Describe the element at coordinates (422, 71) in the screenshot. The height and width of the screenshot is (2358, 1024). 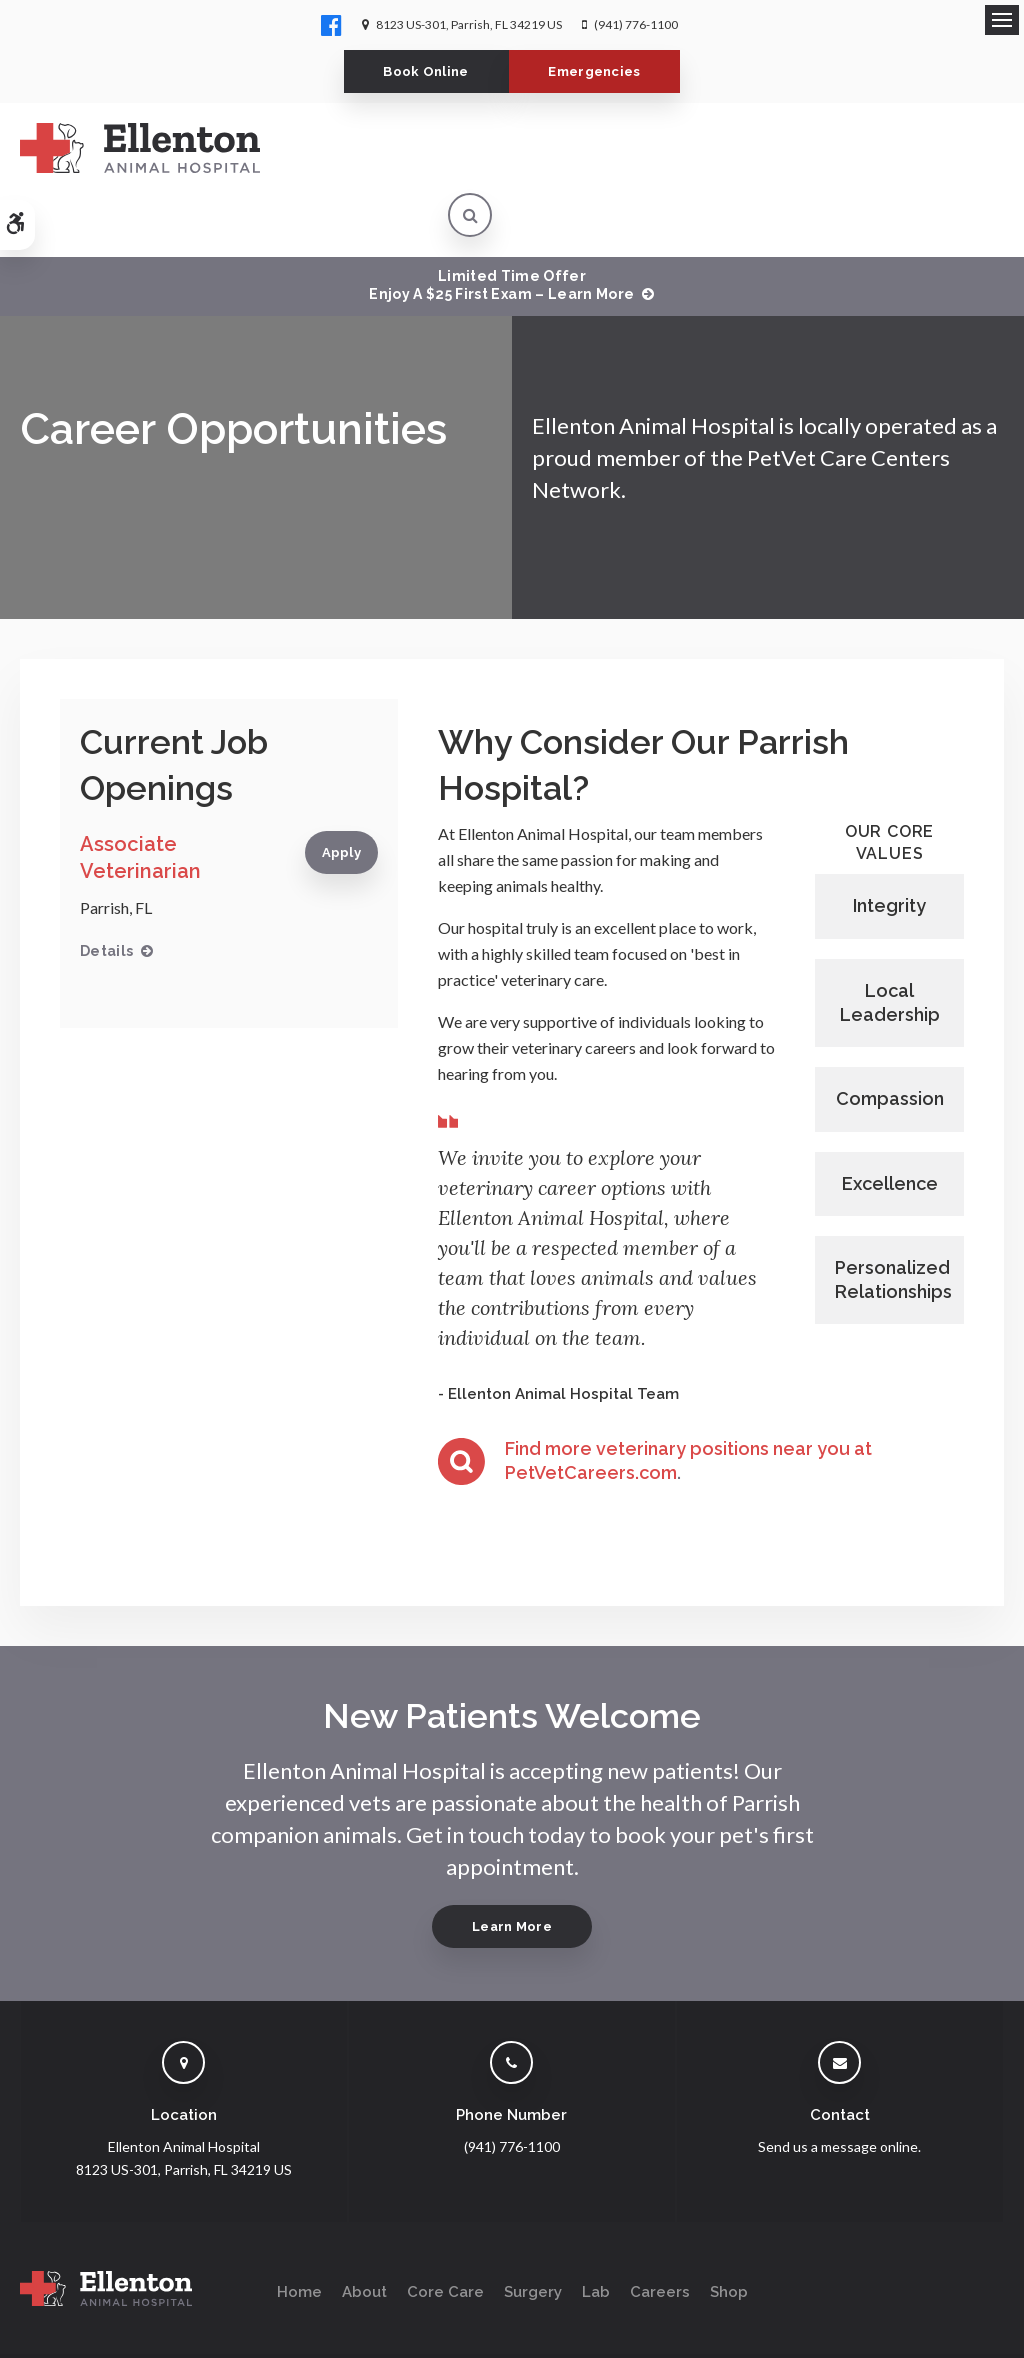
I see `Book Online` at that location.